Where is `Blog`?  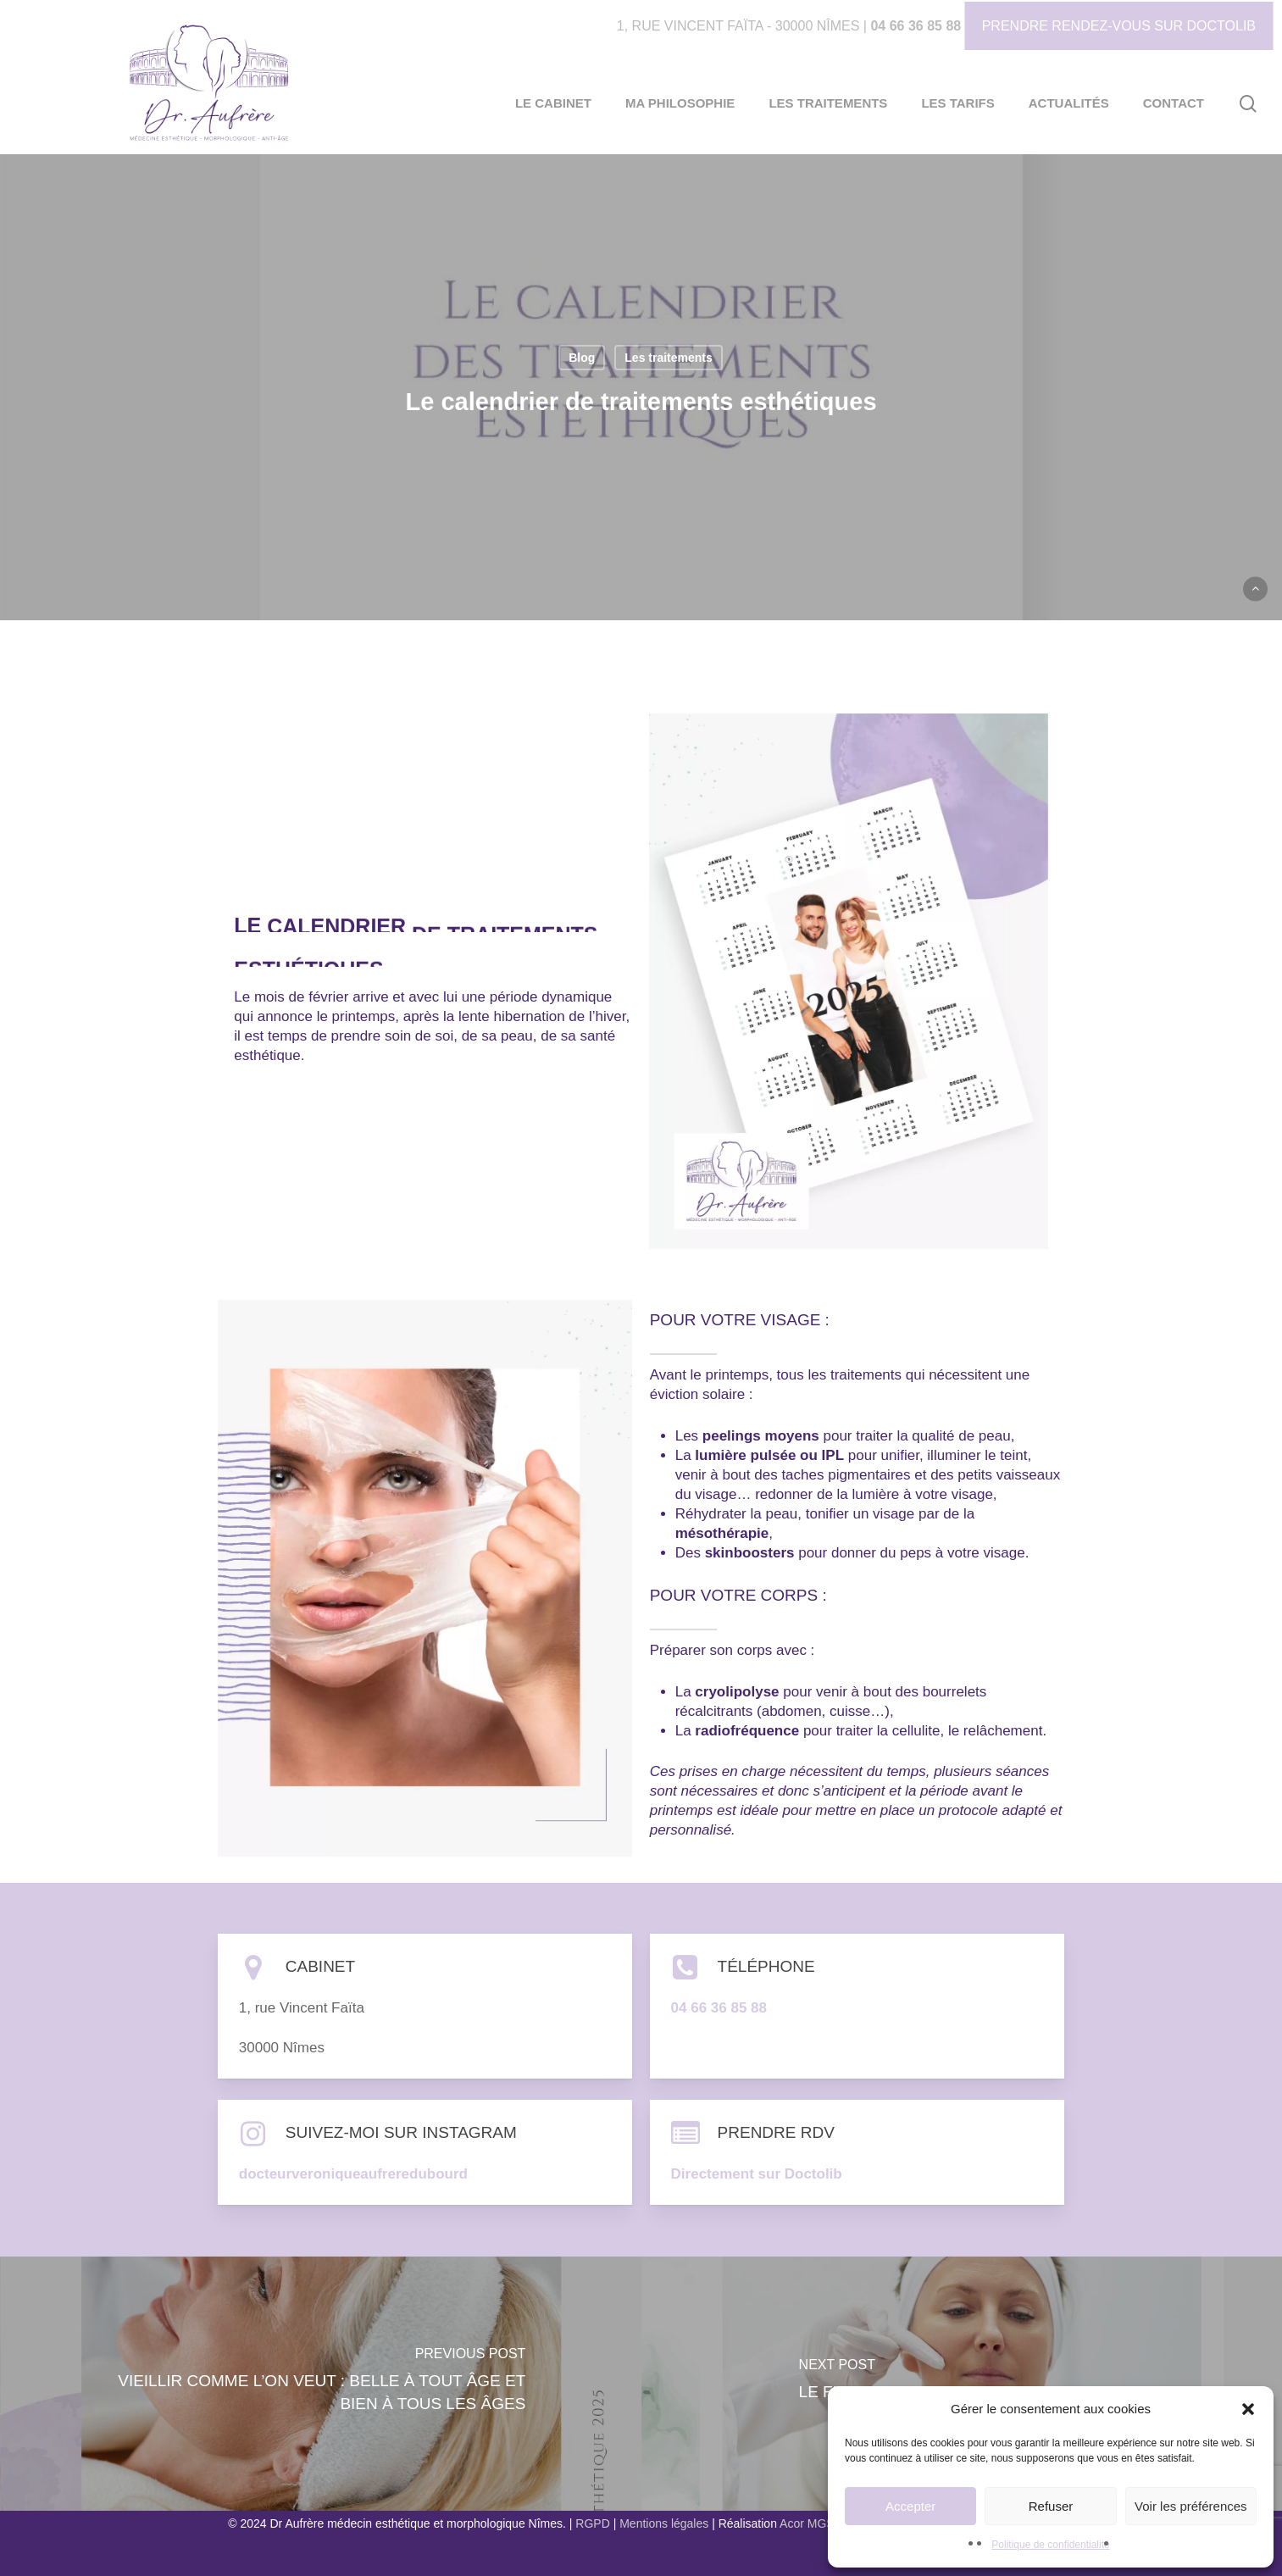
Blog is located at coordinates (582, 357).